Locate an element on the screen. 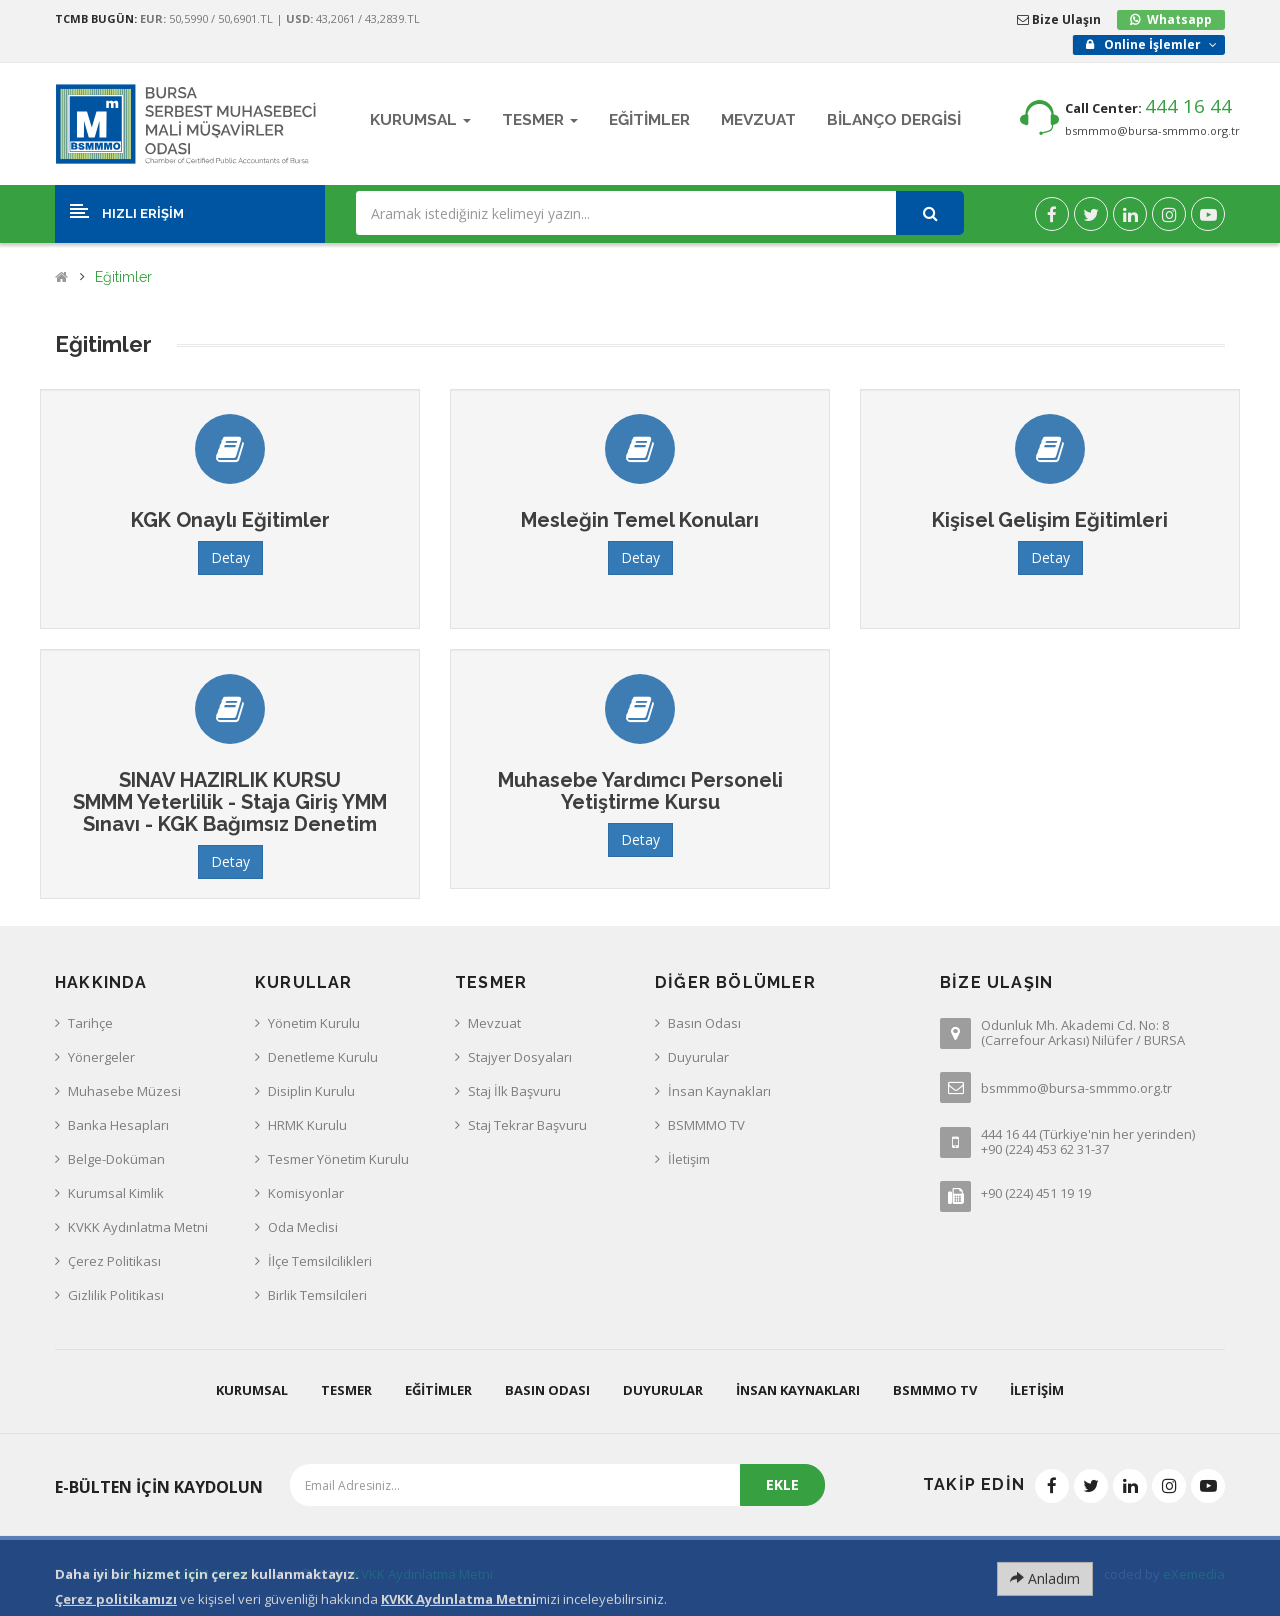 Image resolution: width=1280 pixels, height=1616 pixels. Denetleme Kurulu is located at coordinates (323, 1057).